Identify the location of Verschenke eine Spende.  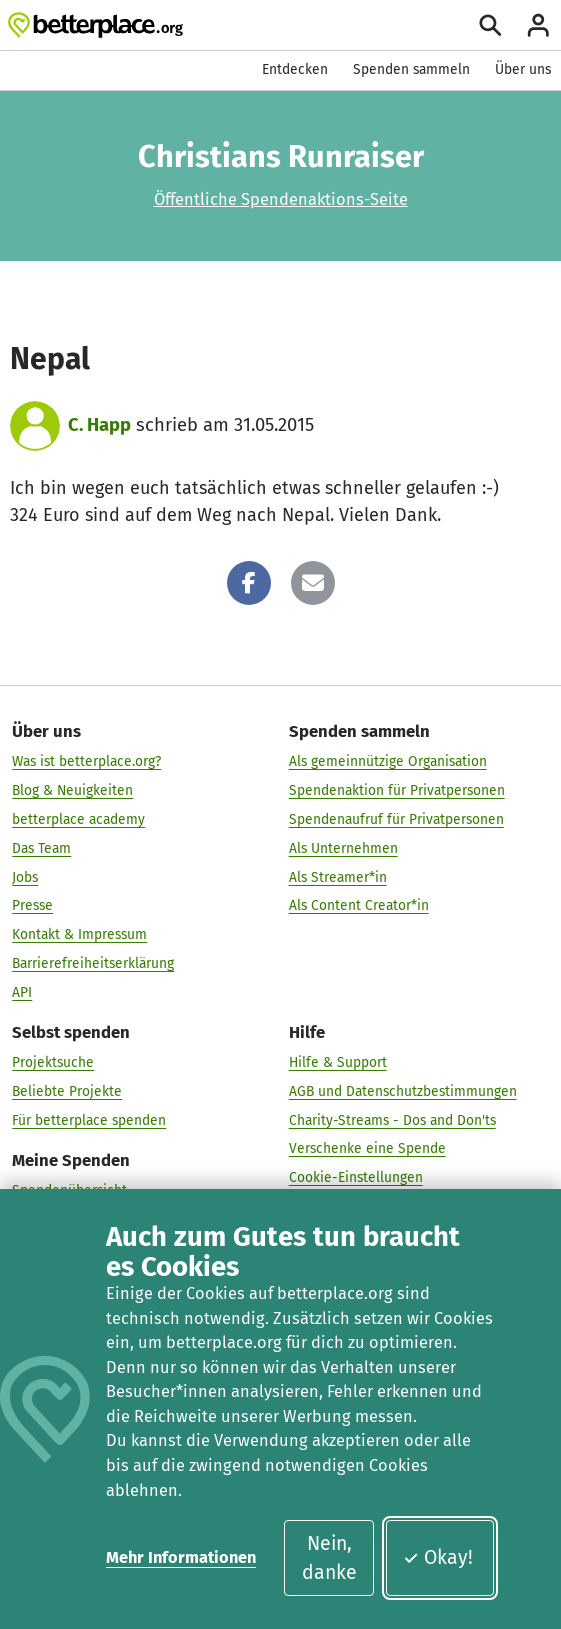
(367, 1148).